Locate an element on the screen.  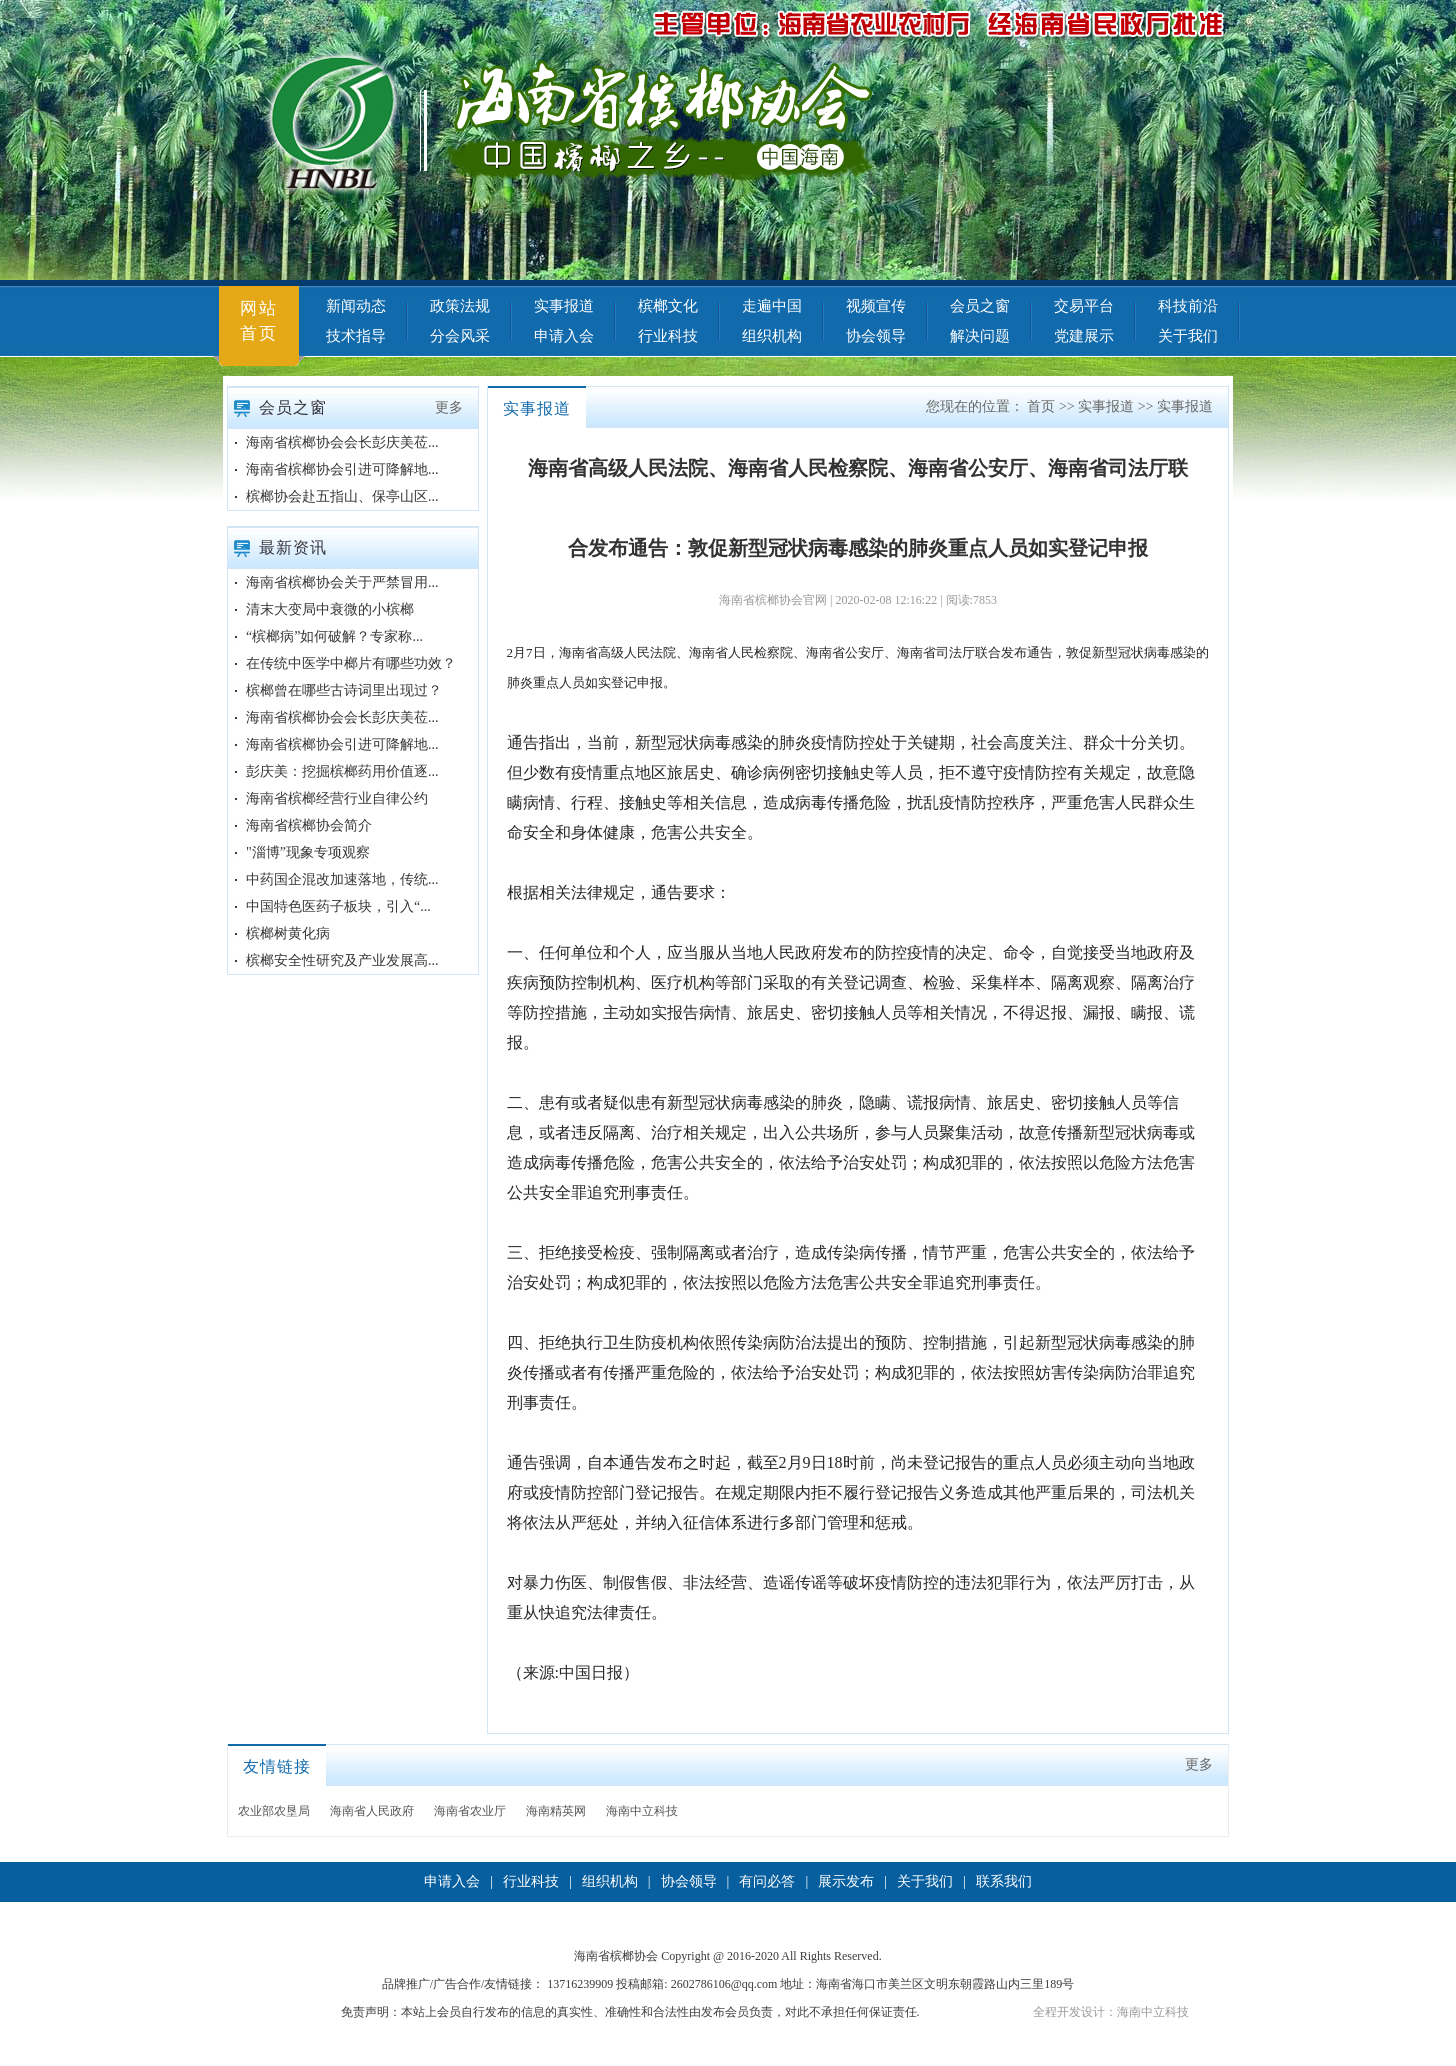
关于我们 is located at coordinates (1188, 336).